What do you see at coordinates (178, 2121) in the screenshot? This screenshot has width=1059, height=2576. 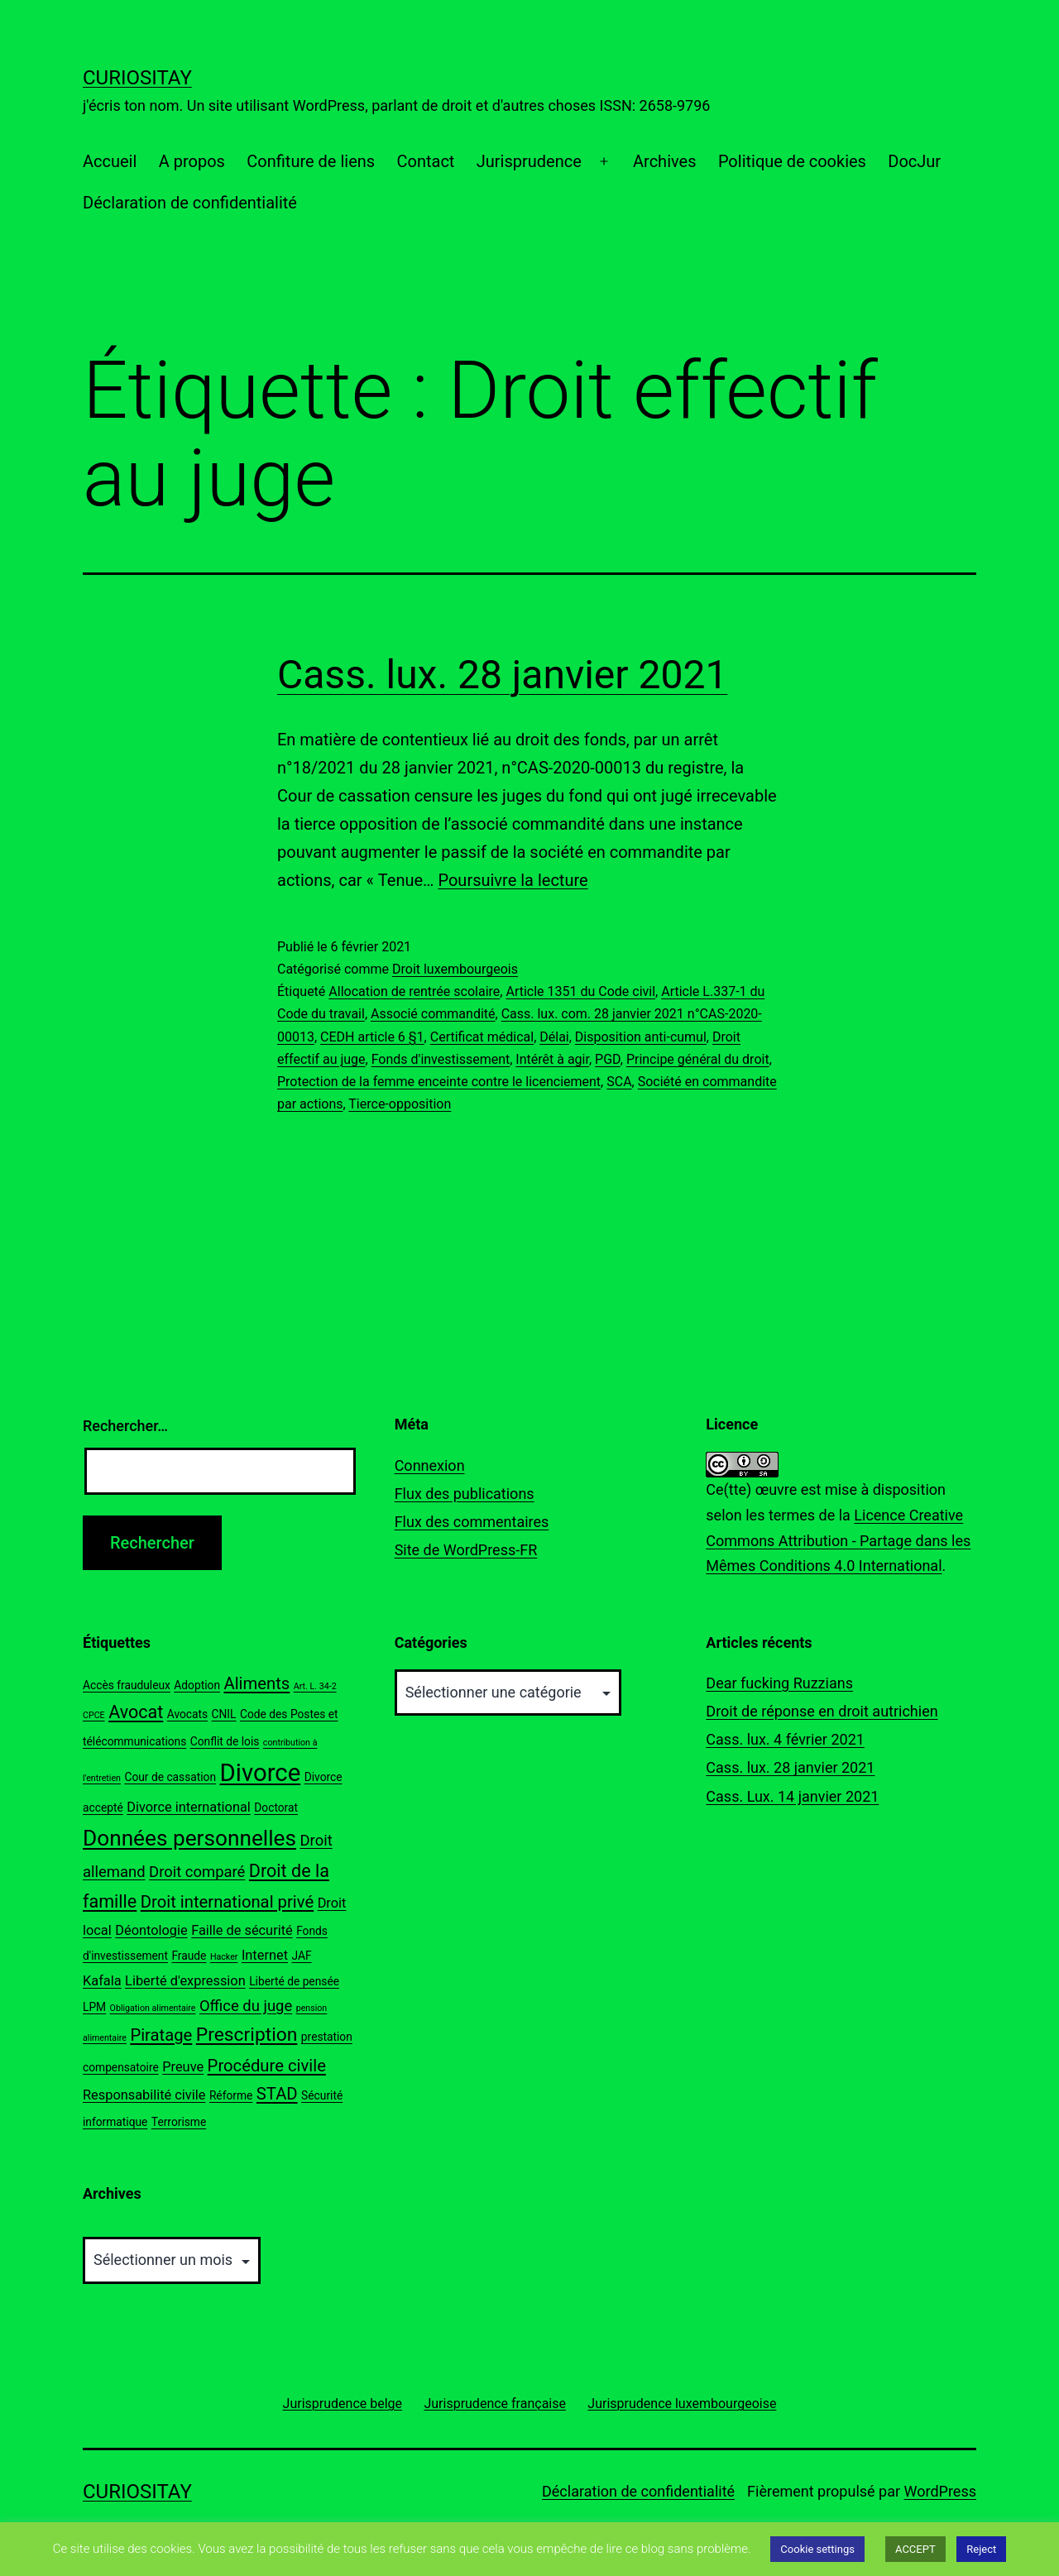 I see `Terrorisme [Terrorisme (3 éléments)]` at bounding box center [178, 2121].